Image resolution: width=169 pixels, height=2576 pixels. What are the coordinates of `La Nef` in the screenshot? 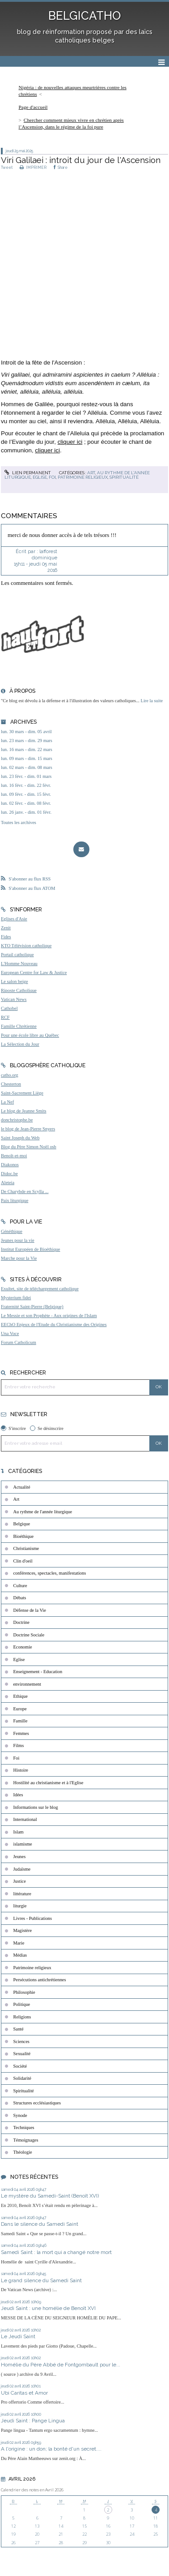 It's located at (7, 1101).